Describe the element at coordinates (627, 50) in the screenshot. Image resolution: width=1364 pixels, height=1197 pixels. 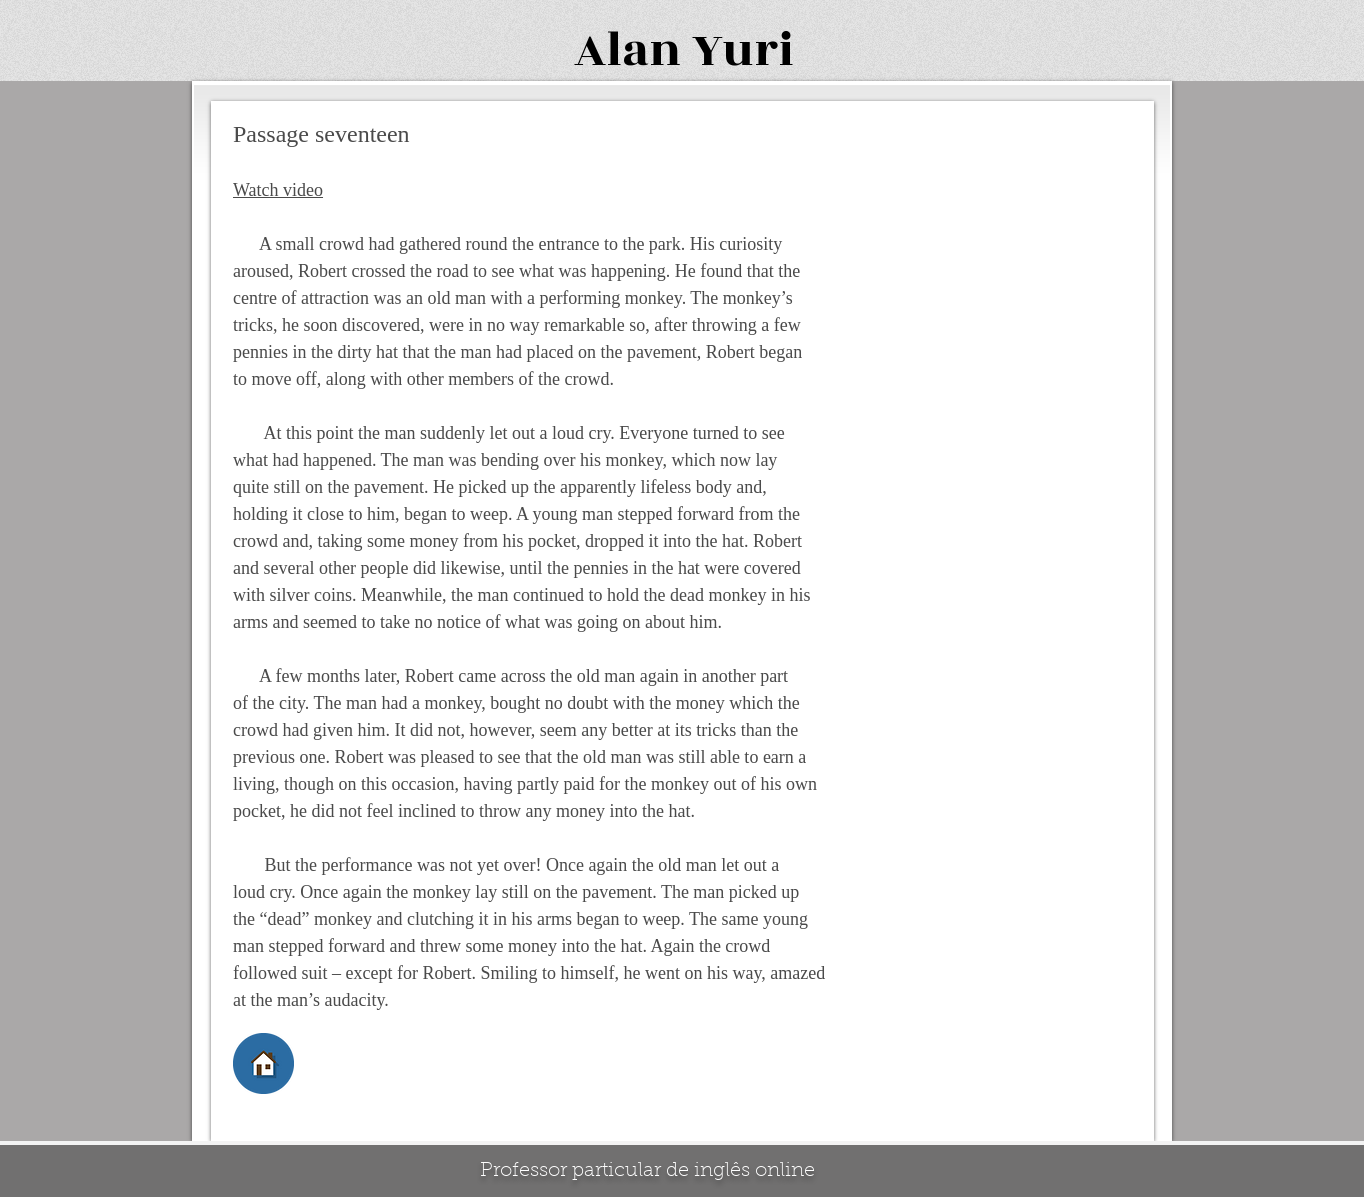
I see `Alan` at that location.